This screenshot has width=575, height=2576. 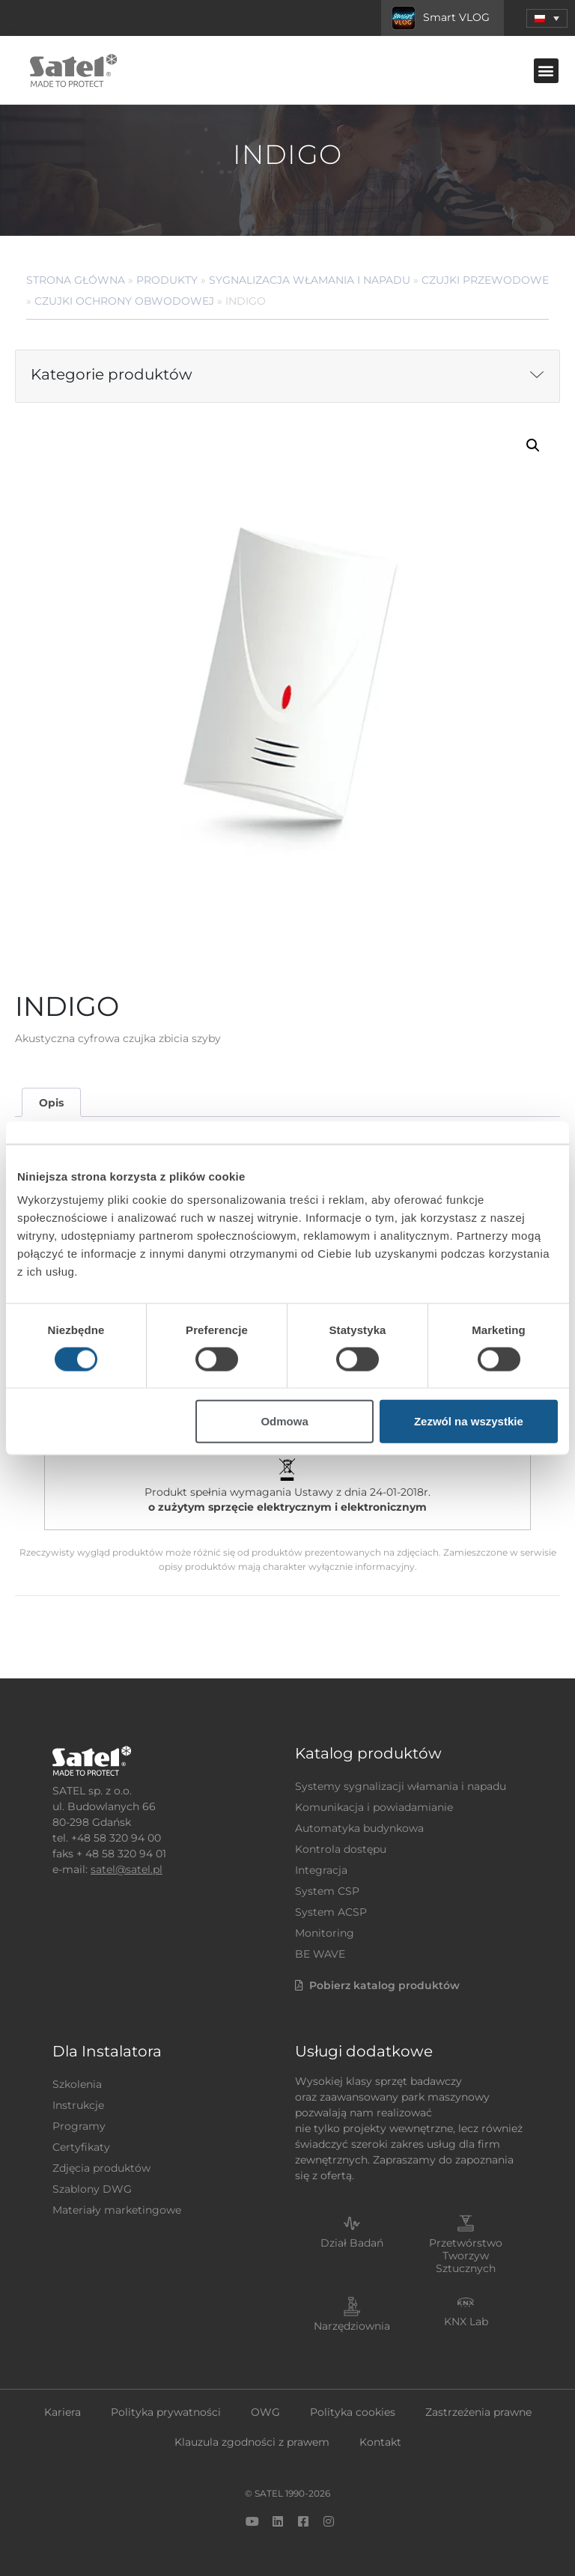 I want to click on Produkty, so click(x=167, y=280).